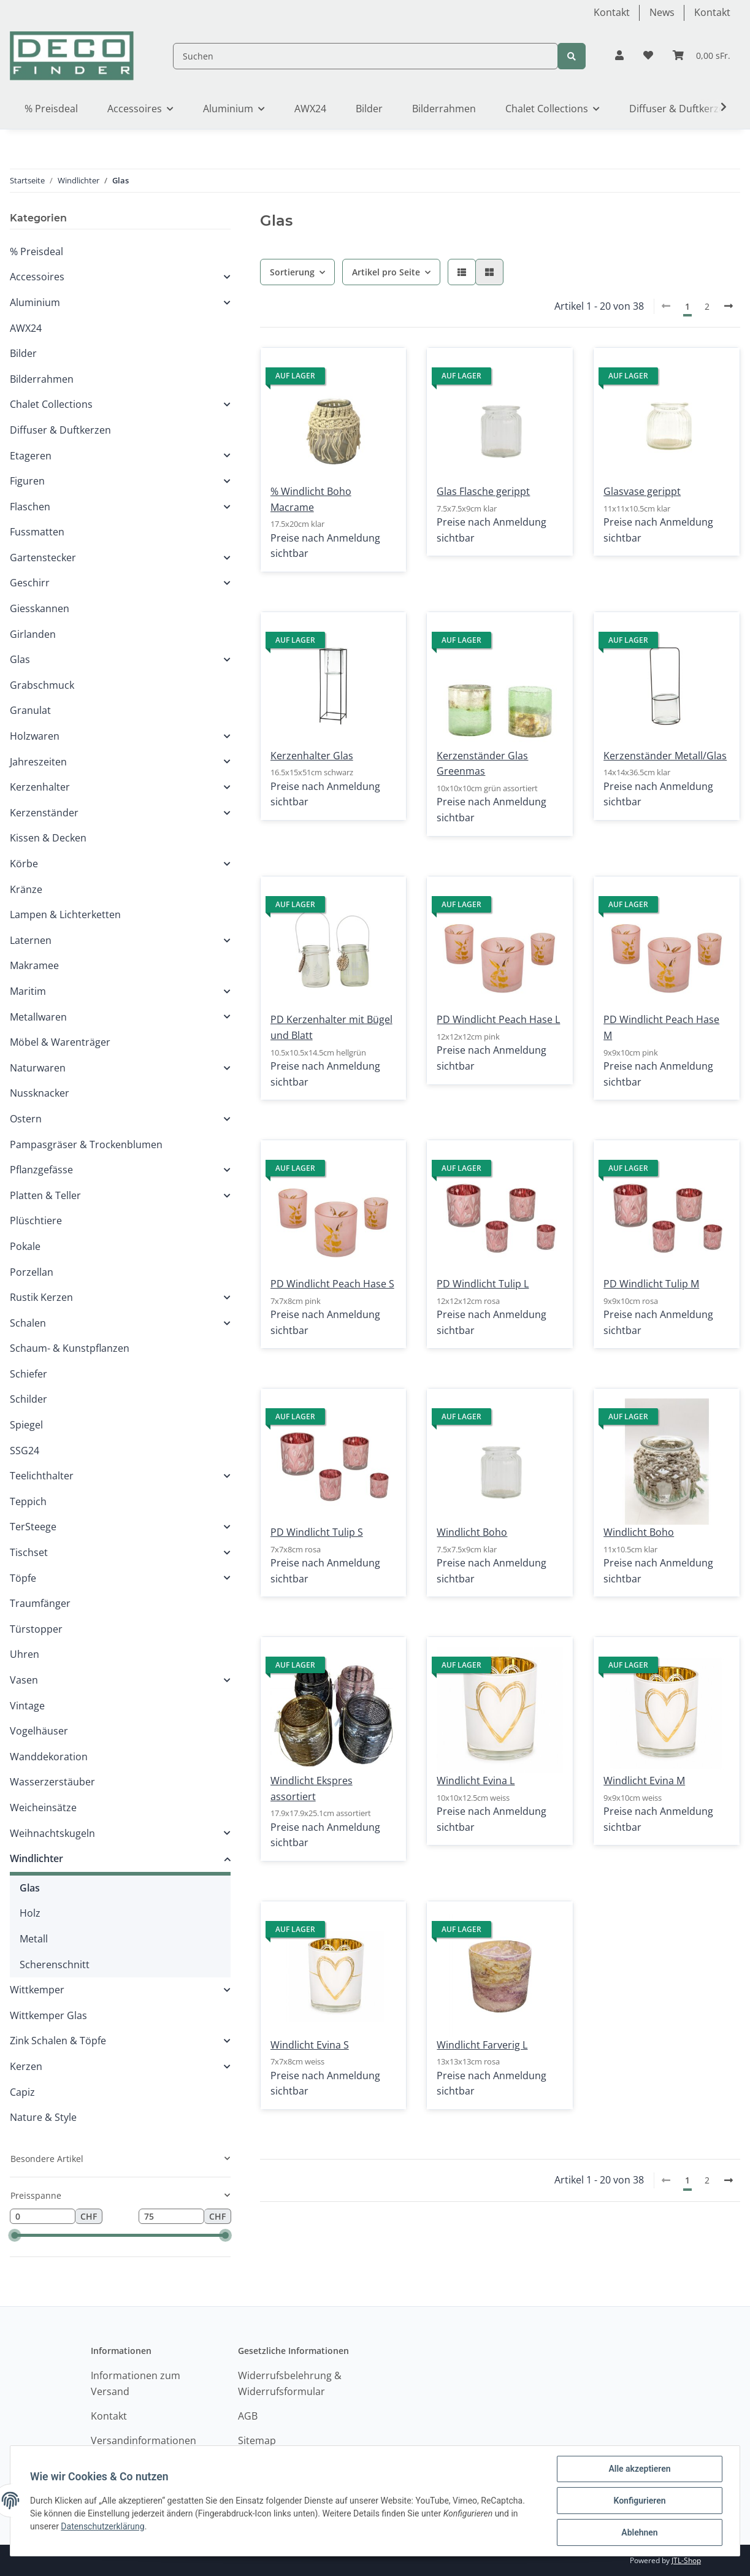 The height and width of the screenshot is (2576, 750). Describe the element at coordinates (612, 12) in the screenshot. I see `Kontakt` at that location.